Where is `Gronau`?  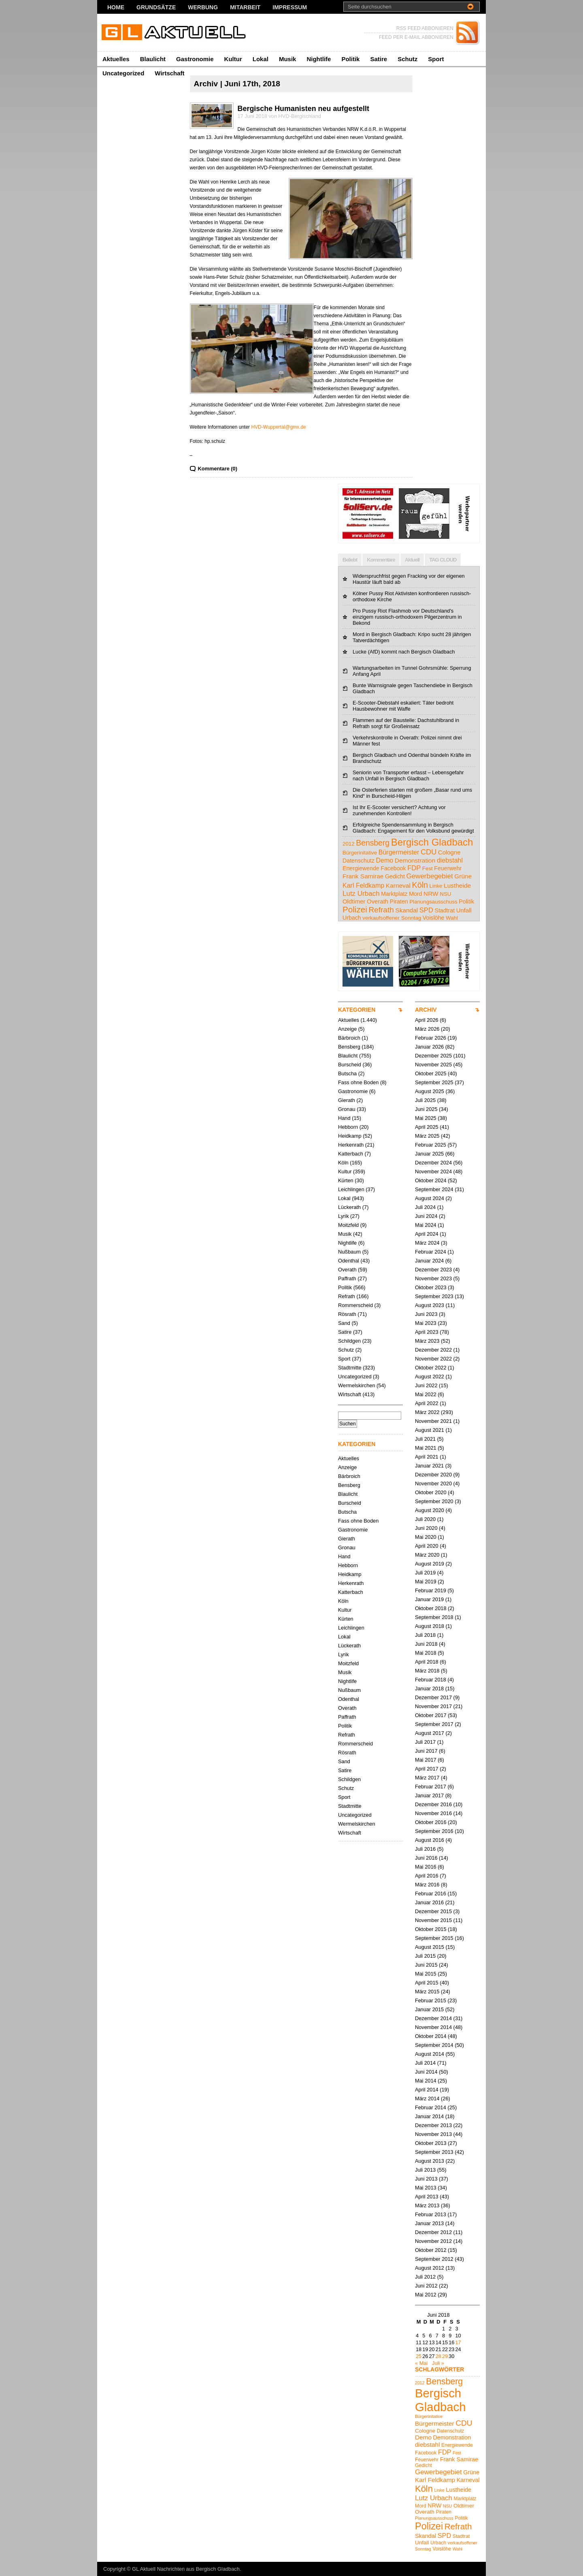
Gronau is located at coordinates (346, 1109).